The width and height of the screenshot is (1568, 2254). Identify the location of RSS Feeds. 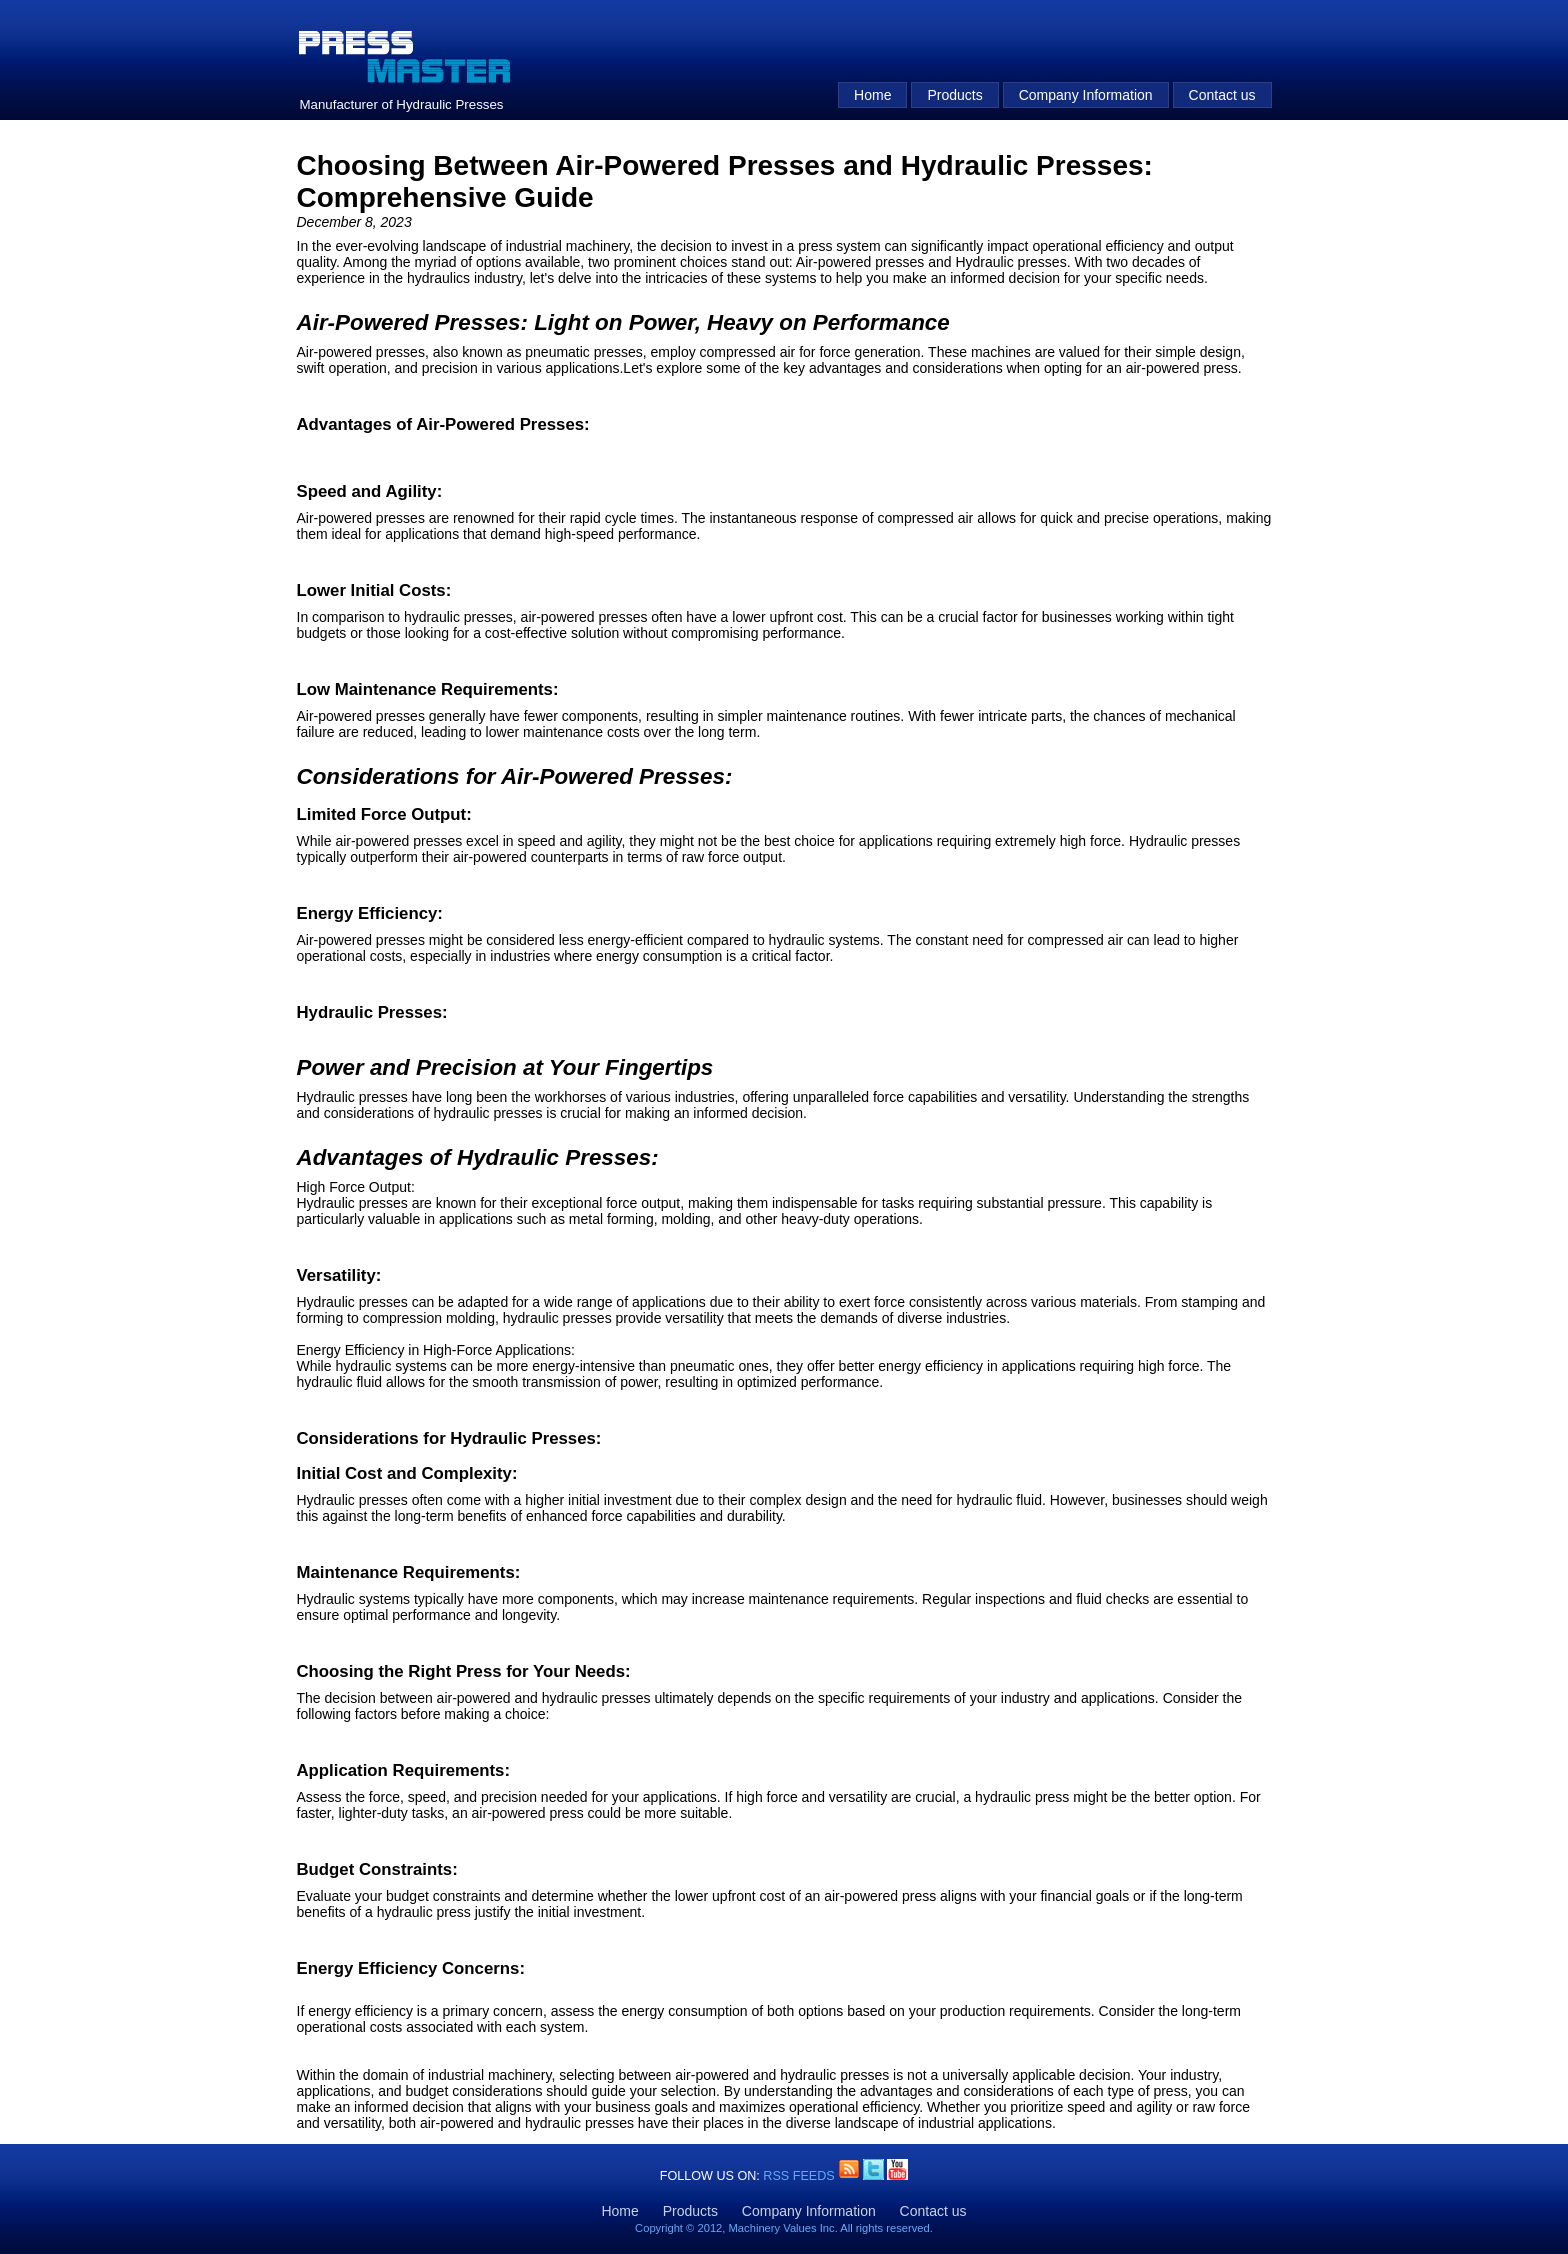
(800, 2176).